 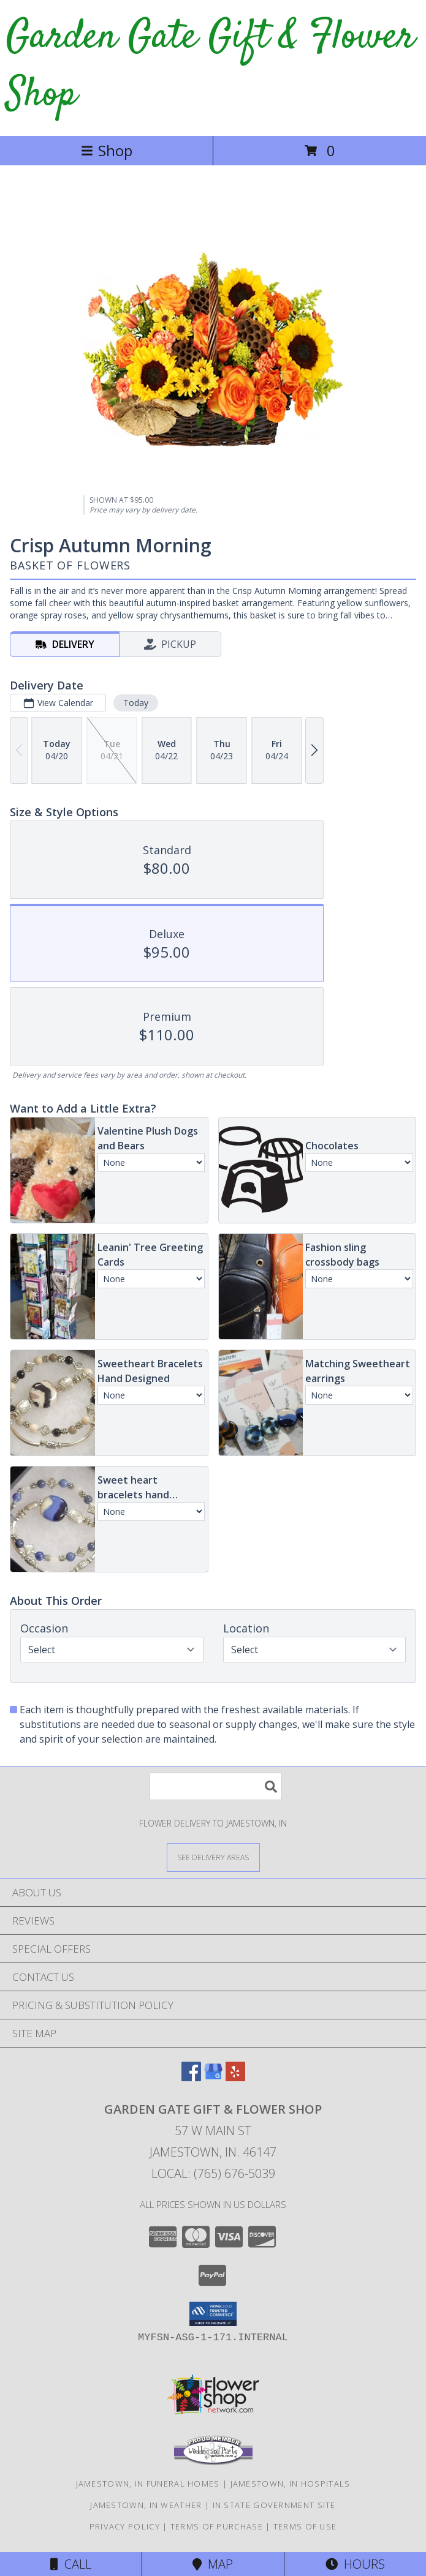 I want to click on Call [Click to Call], so click(x=70, y=2564).